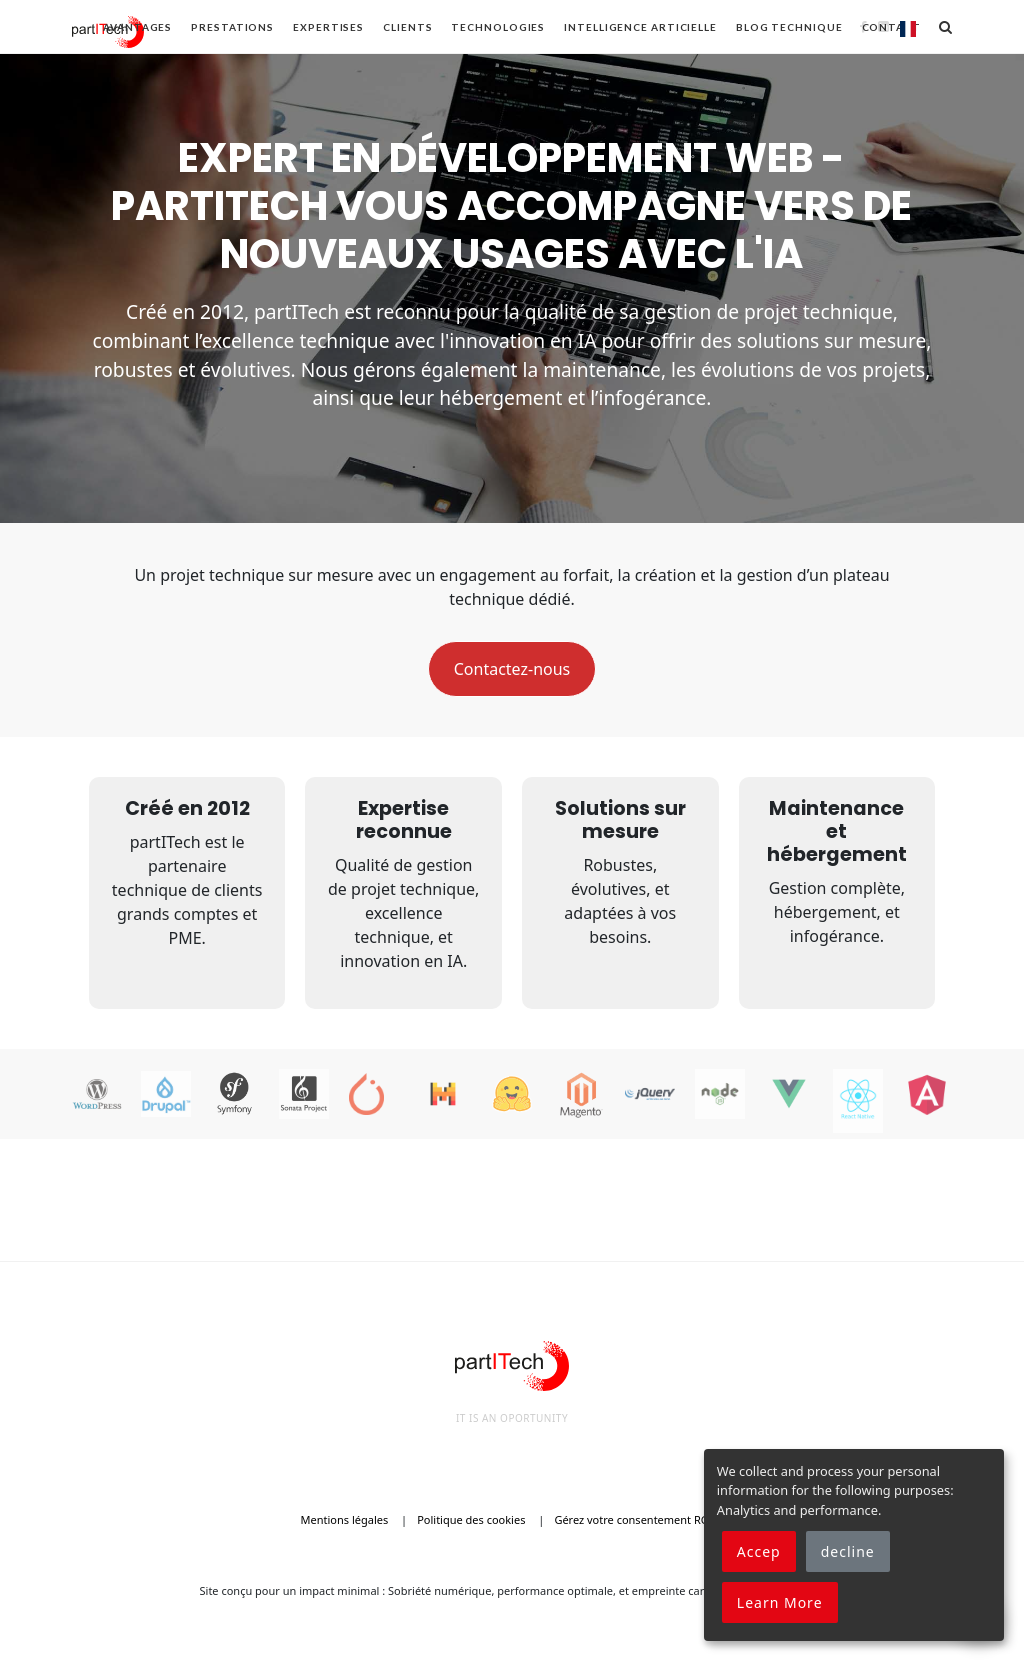 This screenshot has width=1024, height=1661. Describe the element at coordinates (512, 669) in the screenshot. I see `Contactez-nous` at that location.